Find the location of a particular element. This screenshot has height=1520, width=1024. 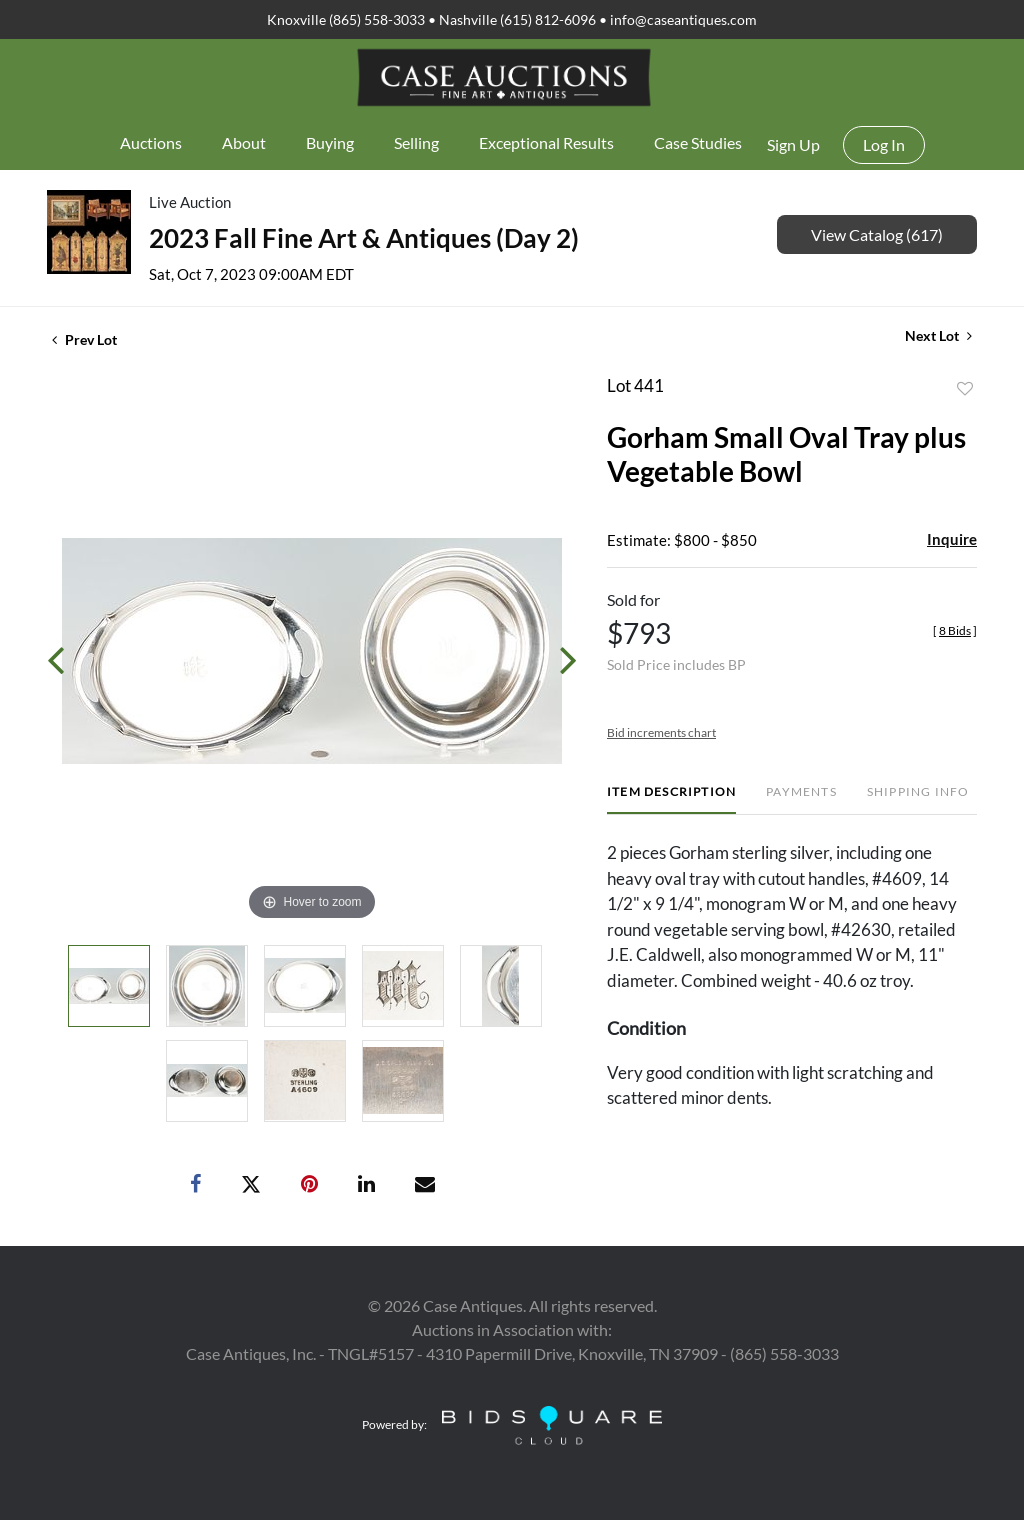

Case Studies [button] is located at coordinates (698, 142).